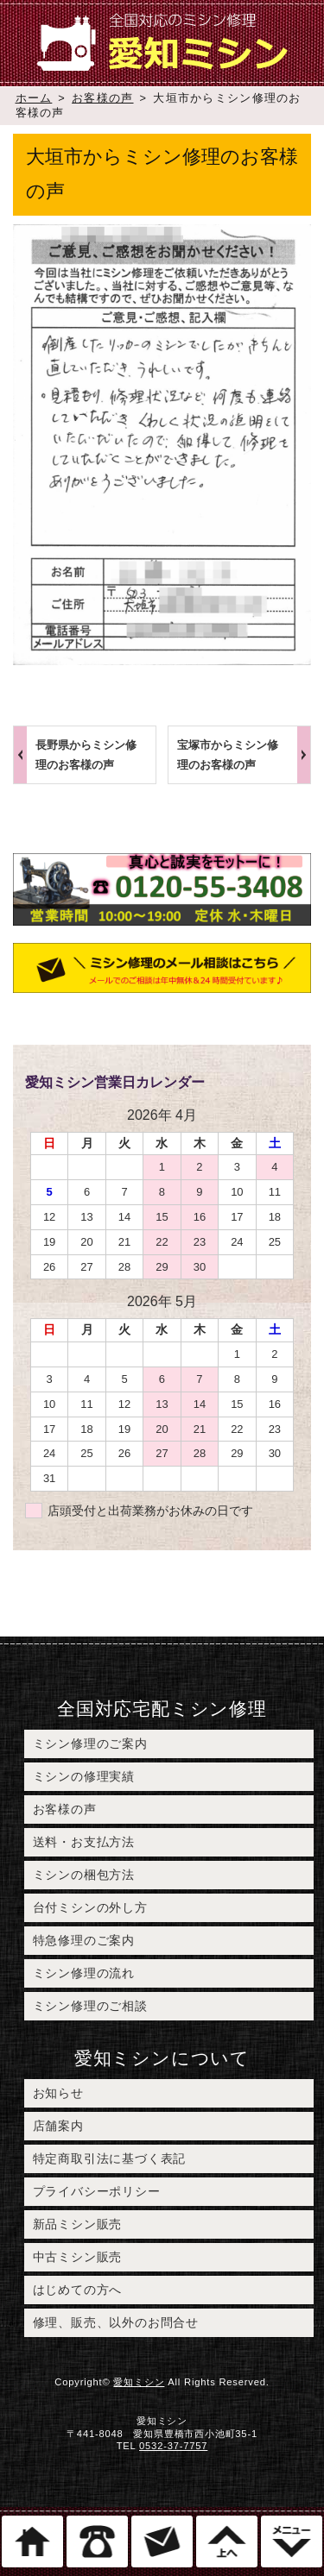 The image size is (324, 2576). I want to click on ミシンの梱包方法, so click(84, 1875).